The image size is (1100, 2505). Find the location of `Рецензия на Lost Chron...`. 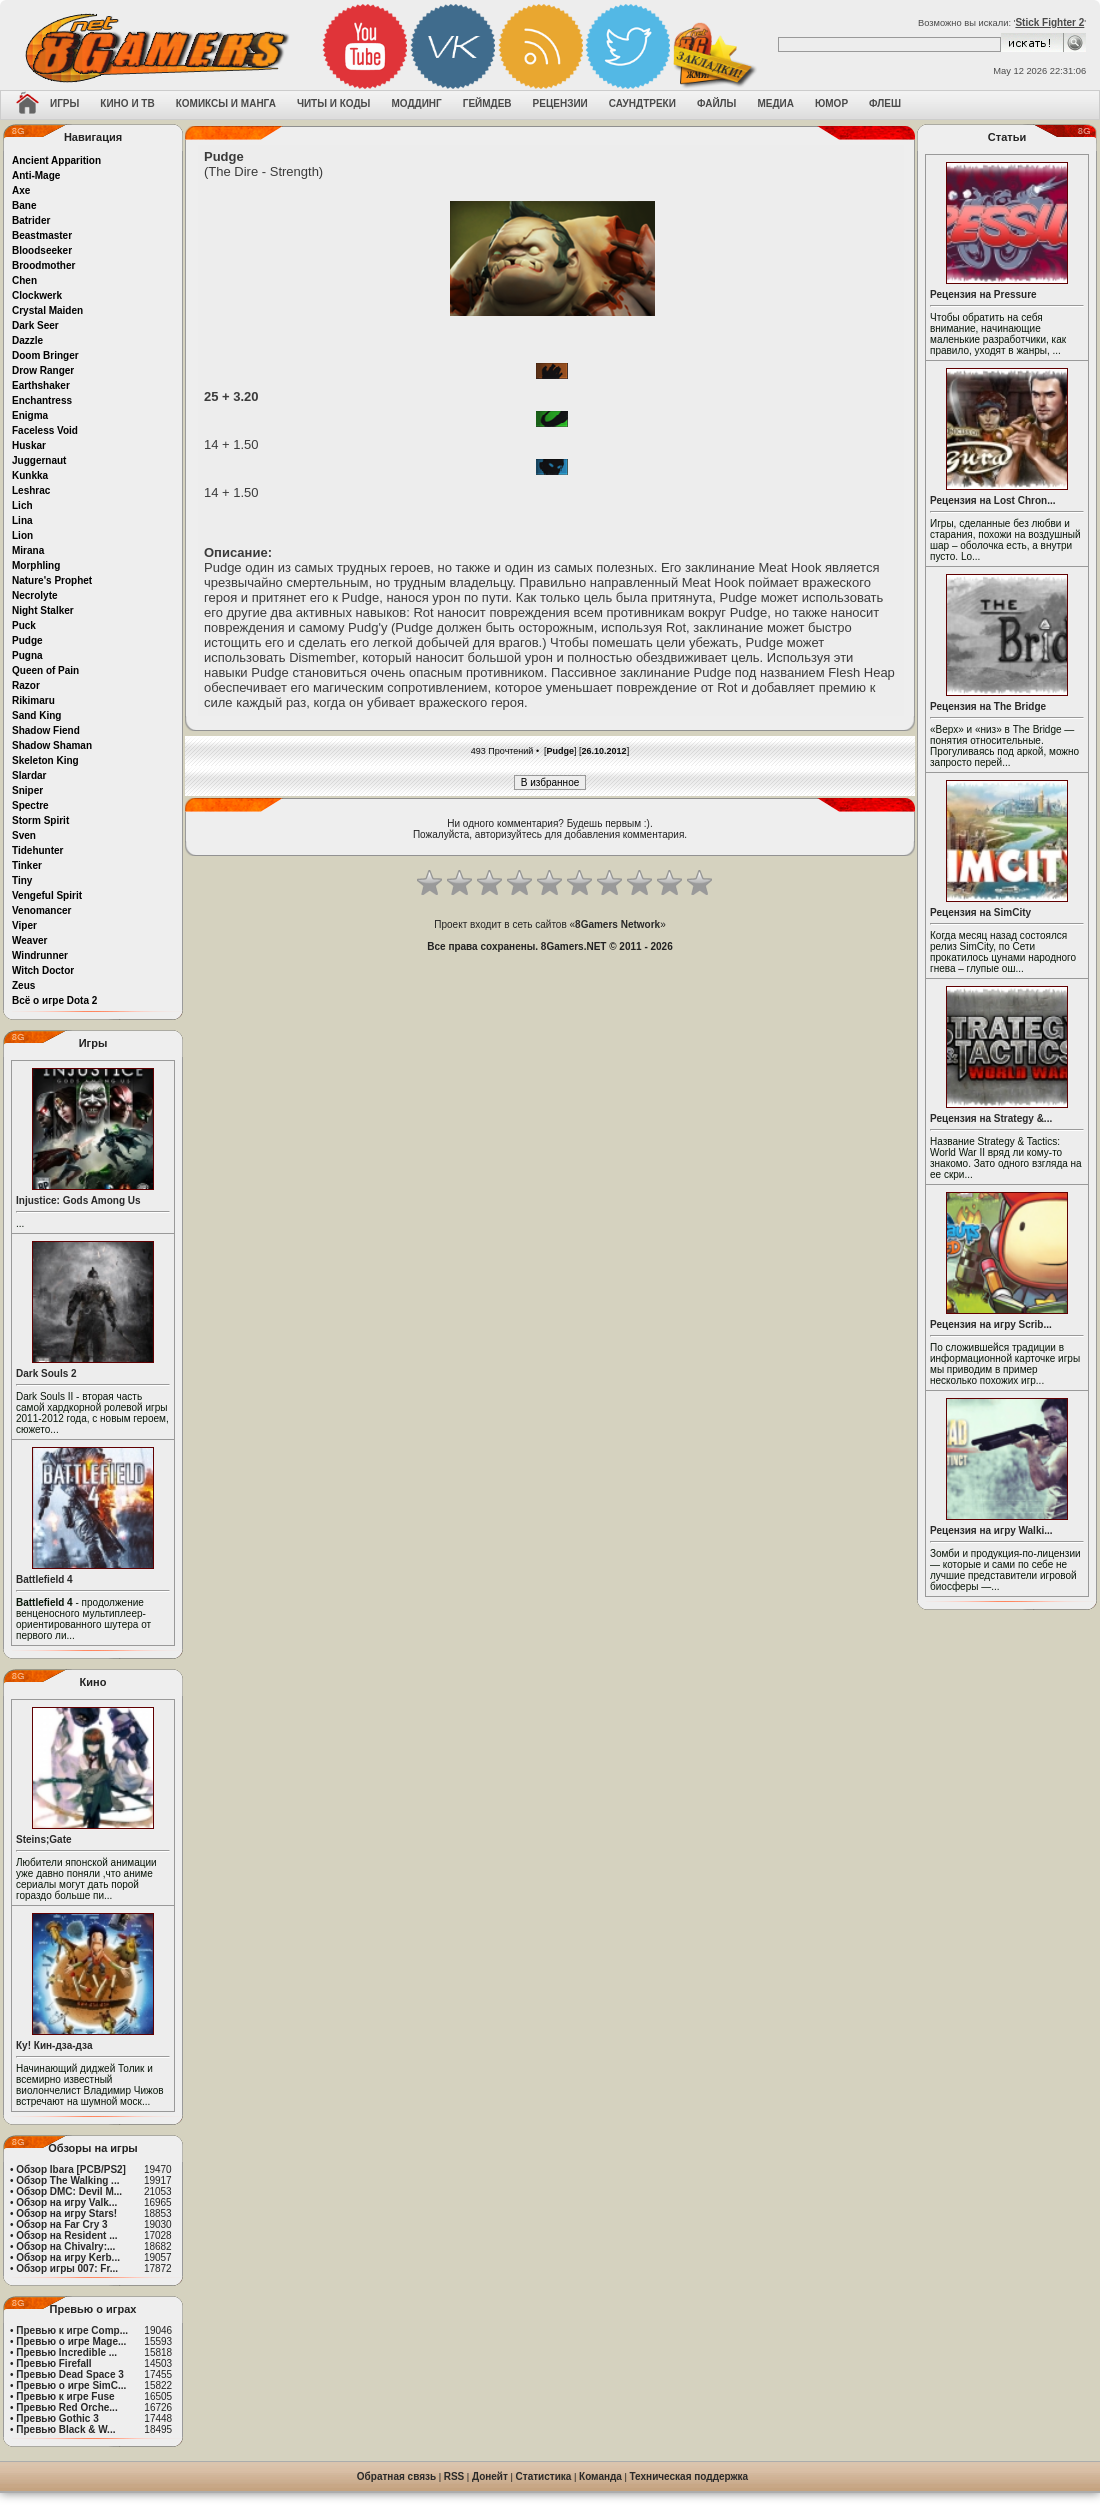

Рецензия на Lost Chron... is located at coordinates (993, 500).